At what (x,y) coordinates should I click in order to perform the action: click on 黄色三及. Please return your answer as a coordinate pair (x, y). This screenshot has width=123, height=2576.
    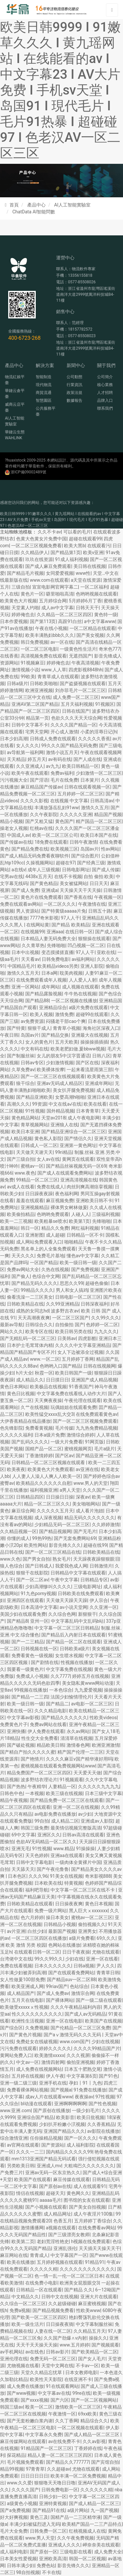
    Looking at the image, I should click on (39, 2517).